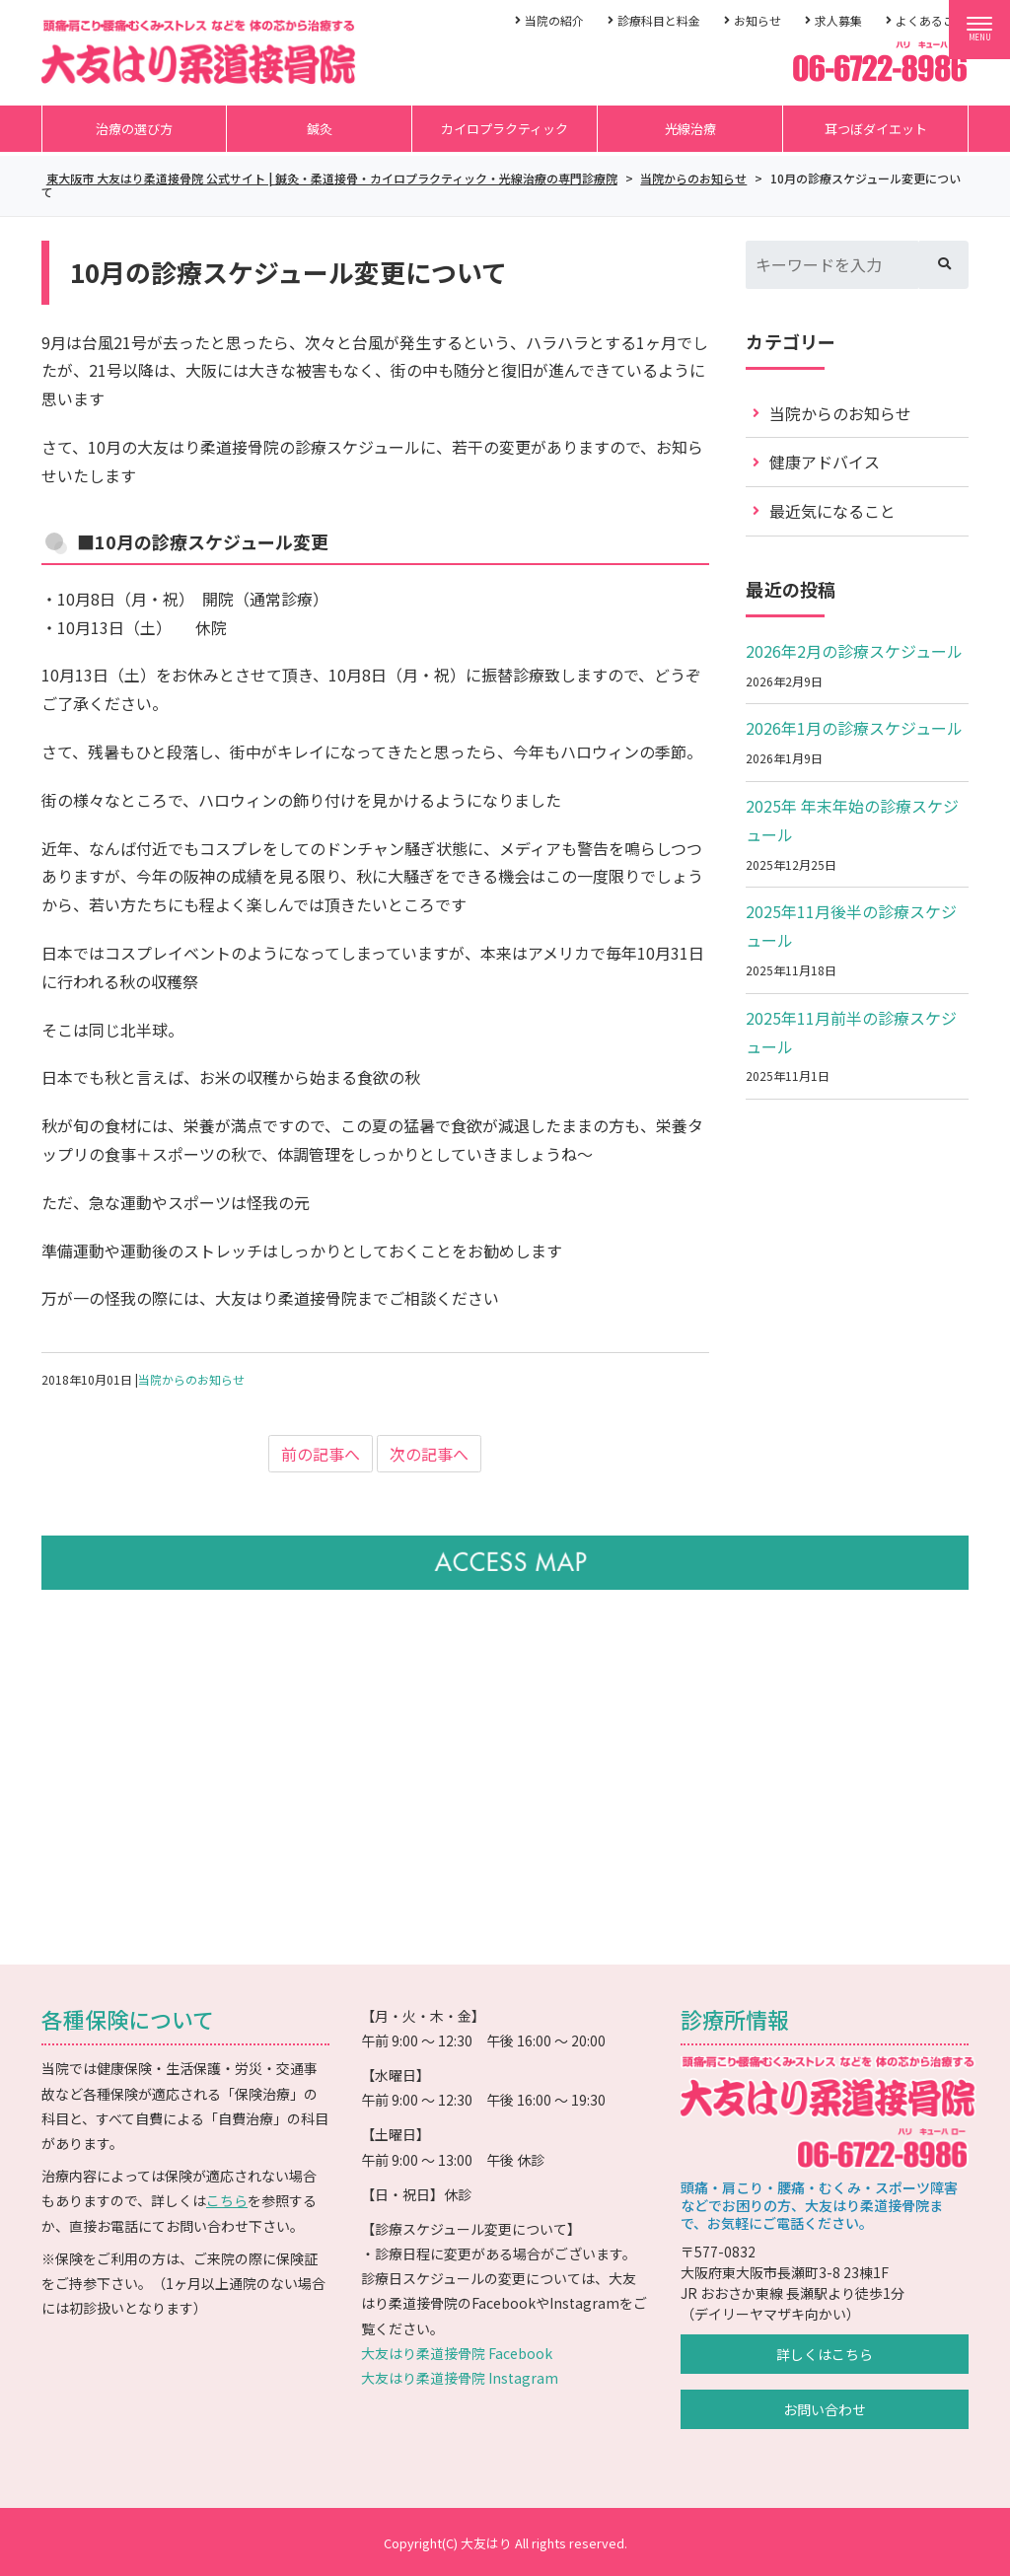 This screenshot has width=1010, height=2576. I want to click on 2025年11月後半の診療スケジュール, so click(851, 925).